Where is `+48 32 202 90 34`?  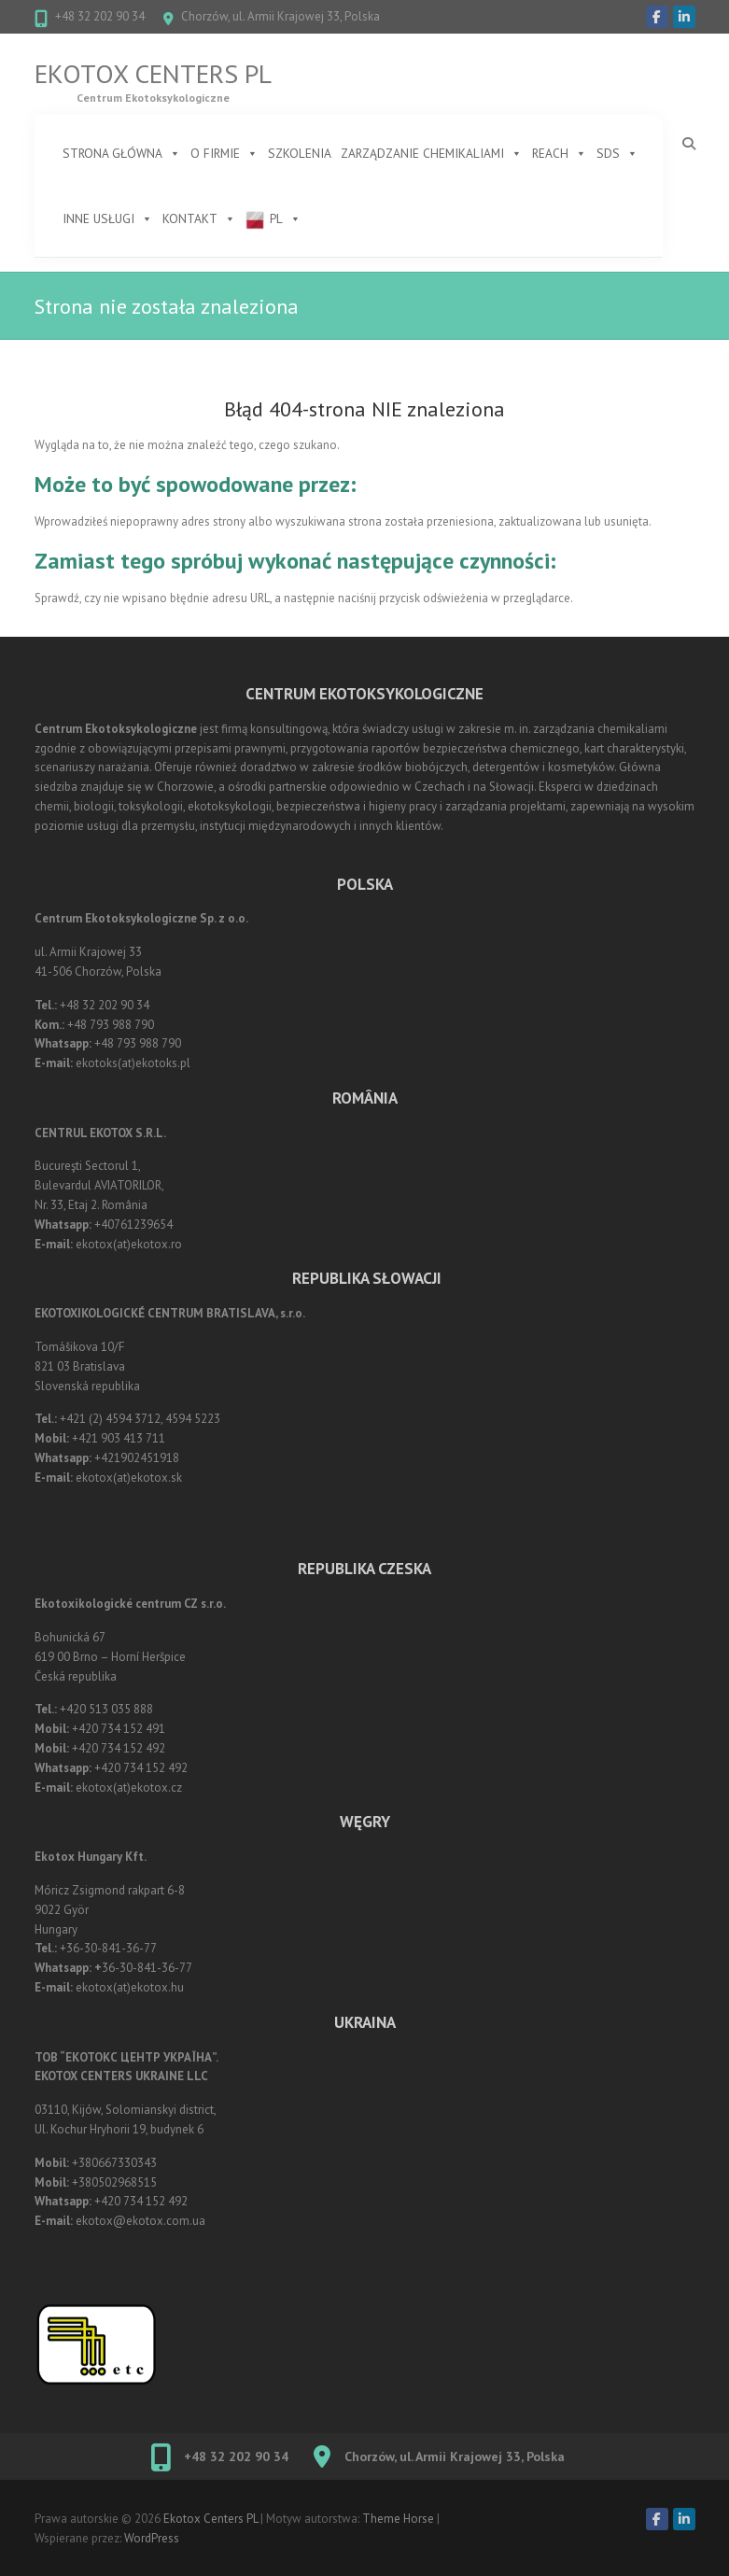
+48 32 202 90 34 is located at coordinates (100, 16).